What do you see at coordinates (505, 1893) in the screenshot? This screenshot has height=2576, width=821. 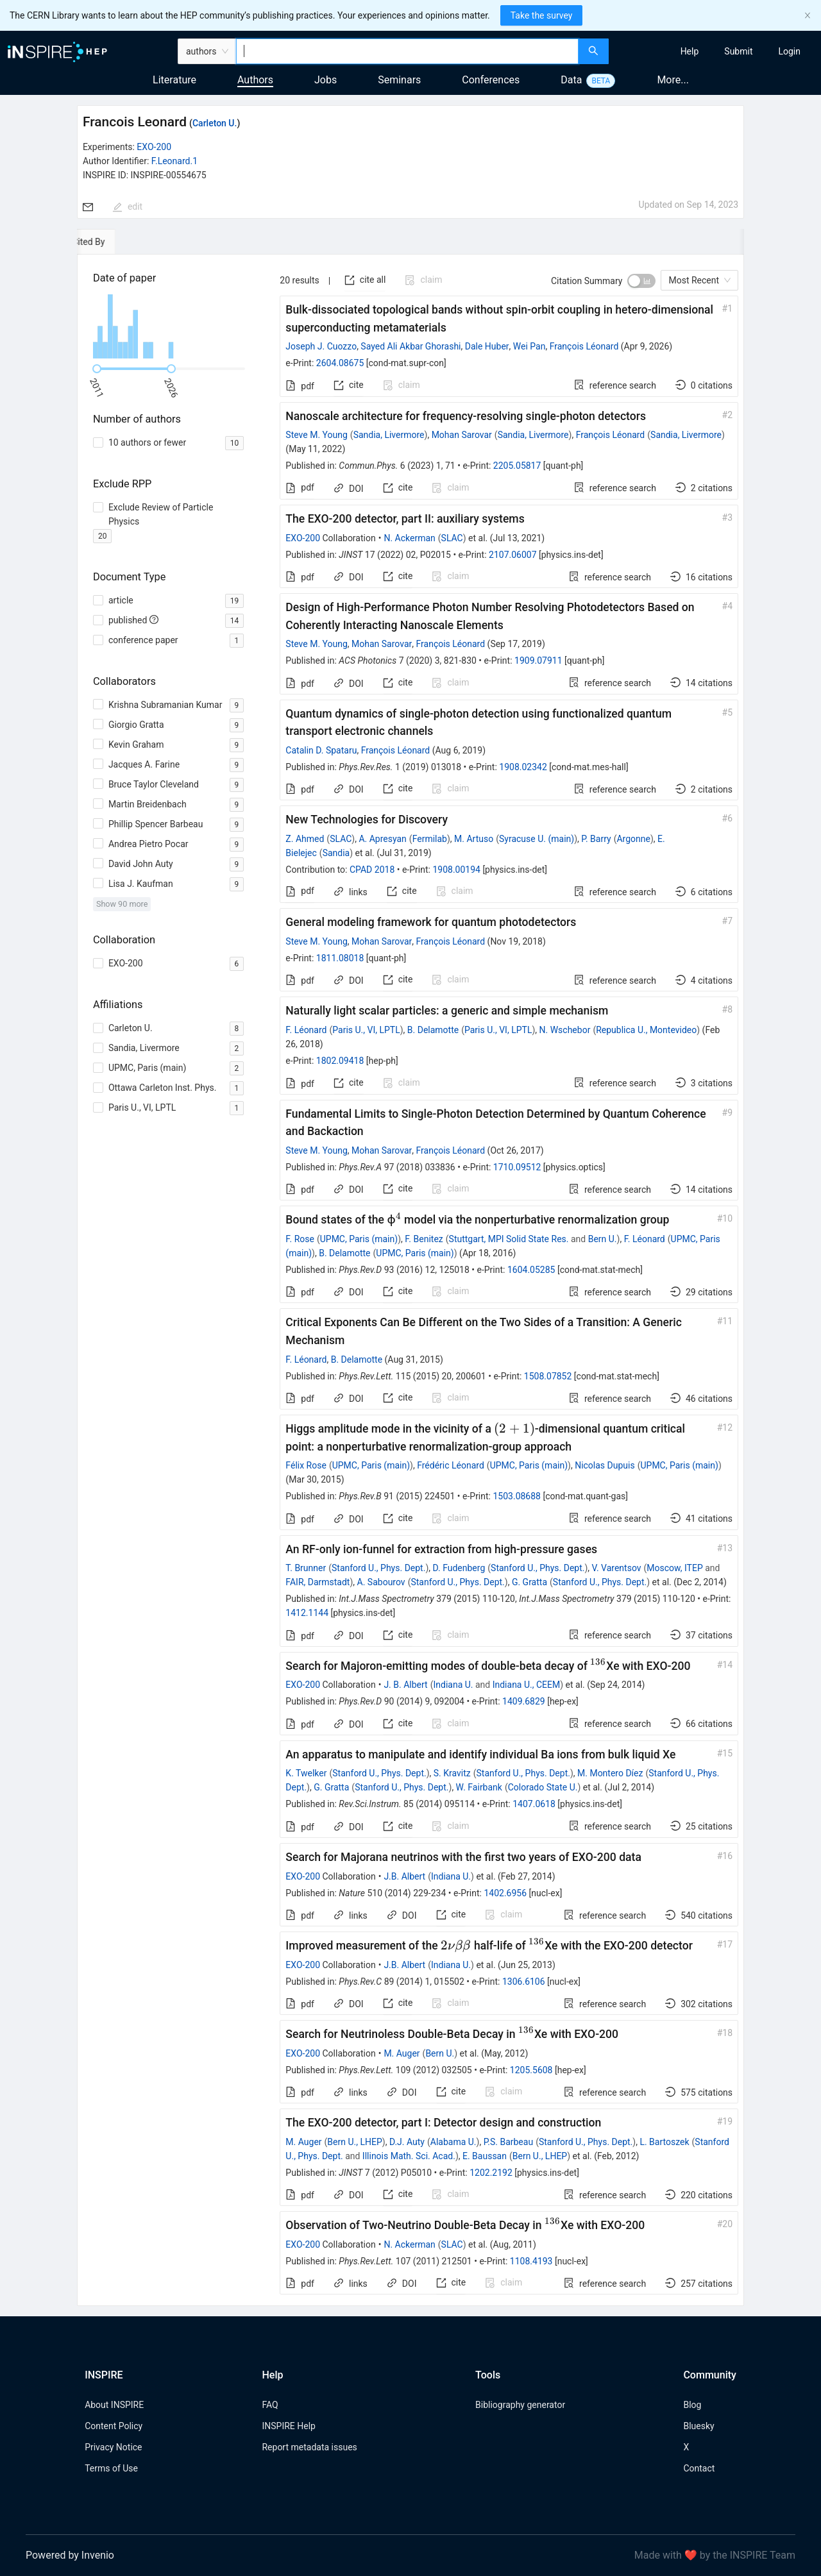 I see `1402.6956` at bounding box center [505, 1893].